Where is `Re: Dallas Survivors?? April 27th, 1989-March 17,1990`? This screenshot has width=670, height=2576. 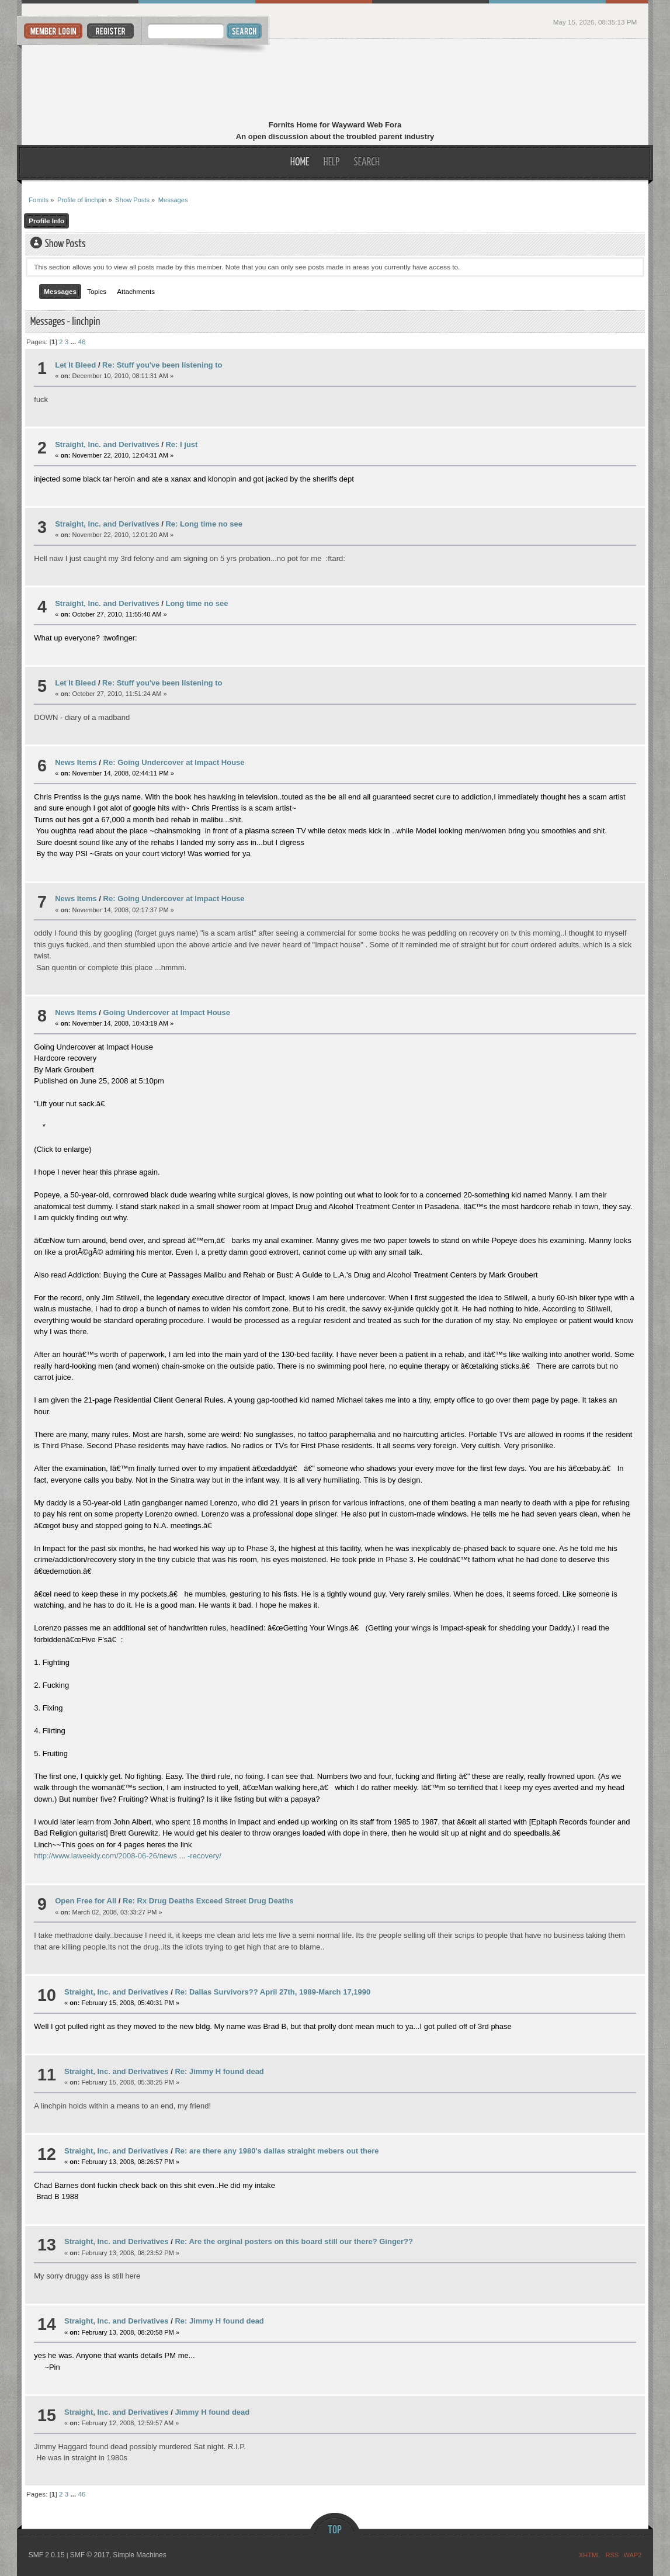
Re: Dallas Survivors?? April 27th, 1989-March 17,1990 is located at coordinates (272, 1992).